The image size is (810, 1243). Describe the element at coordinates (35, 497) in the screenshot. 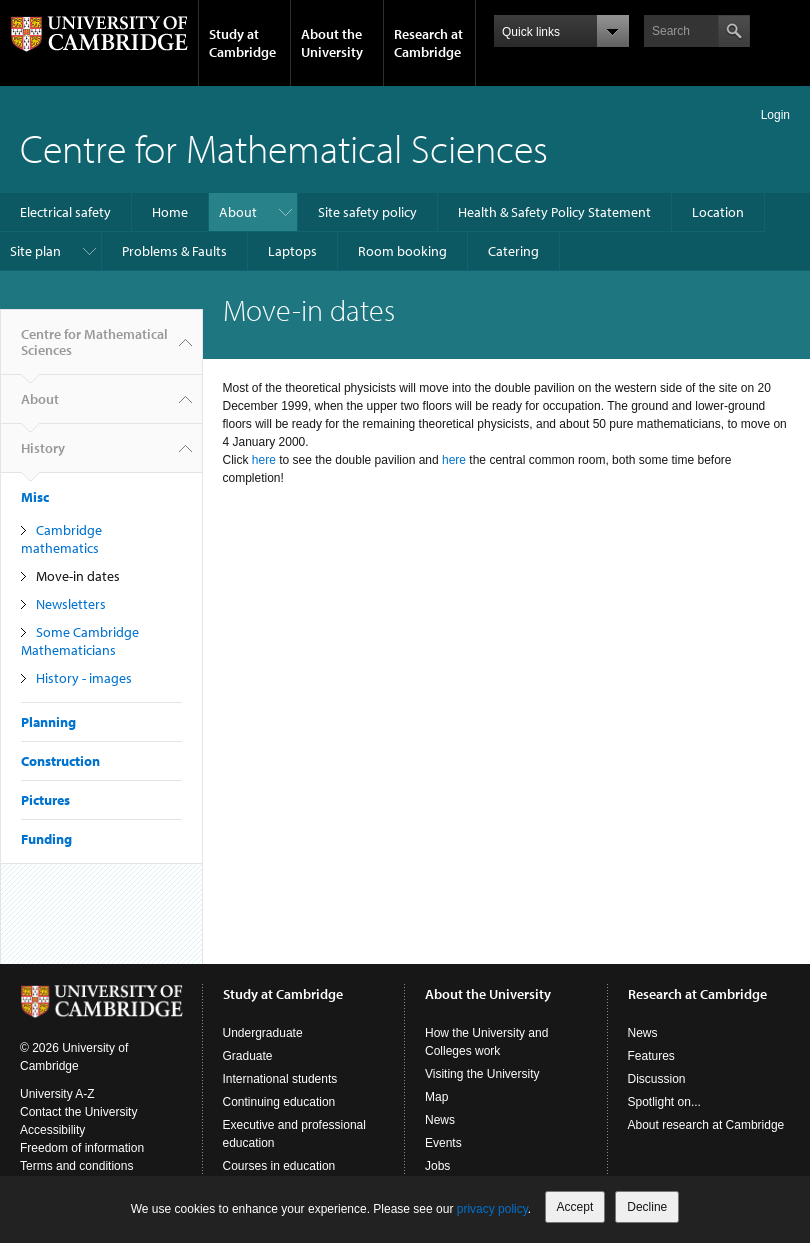

I see `Misc` at that location.